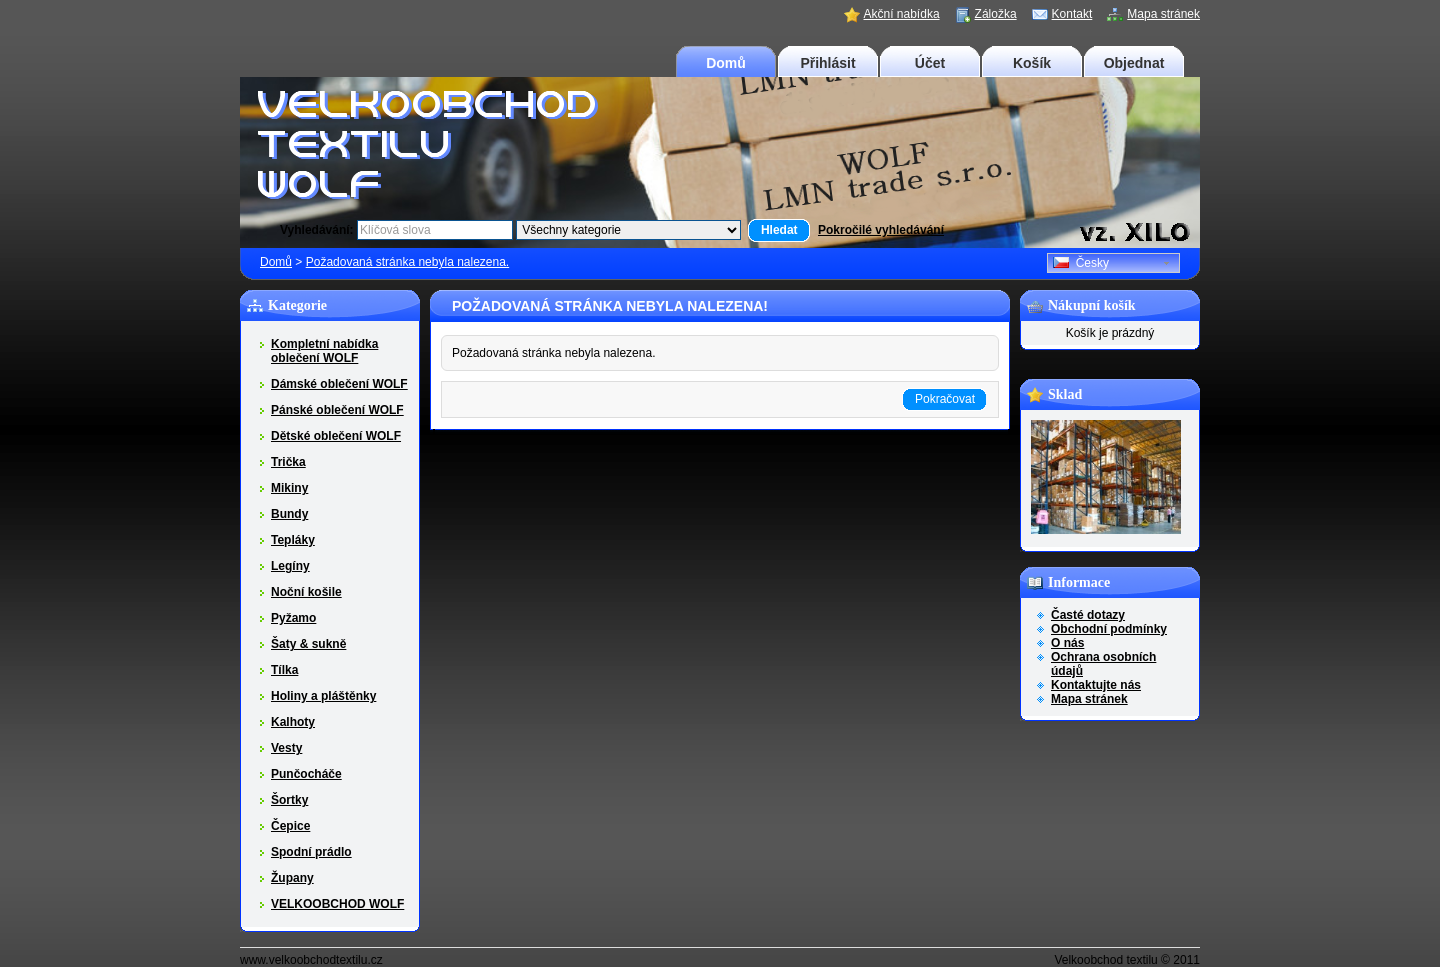  Describe the element at coordinates (323, 696) in the screenshot. I see `Holiny a pláštěnky` at that location.